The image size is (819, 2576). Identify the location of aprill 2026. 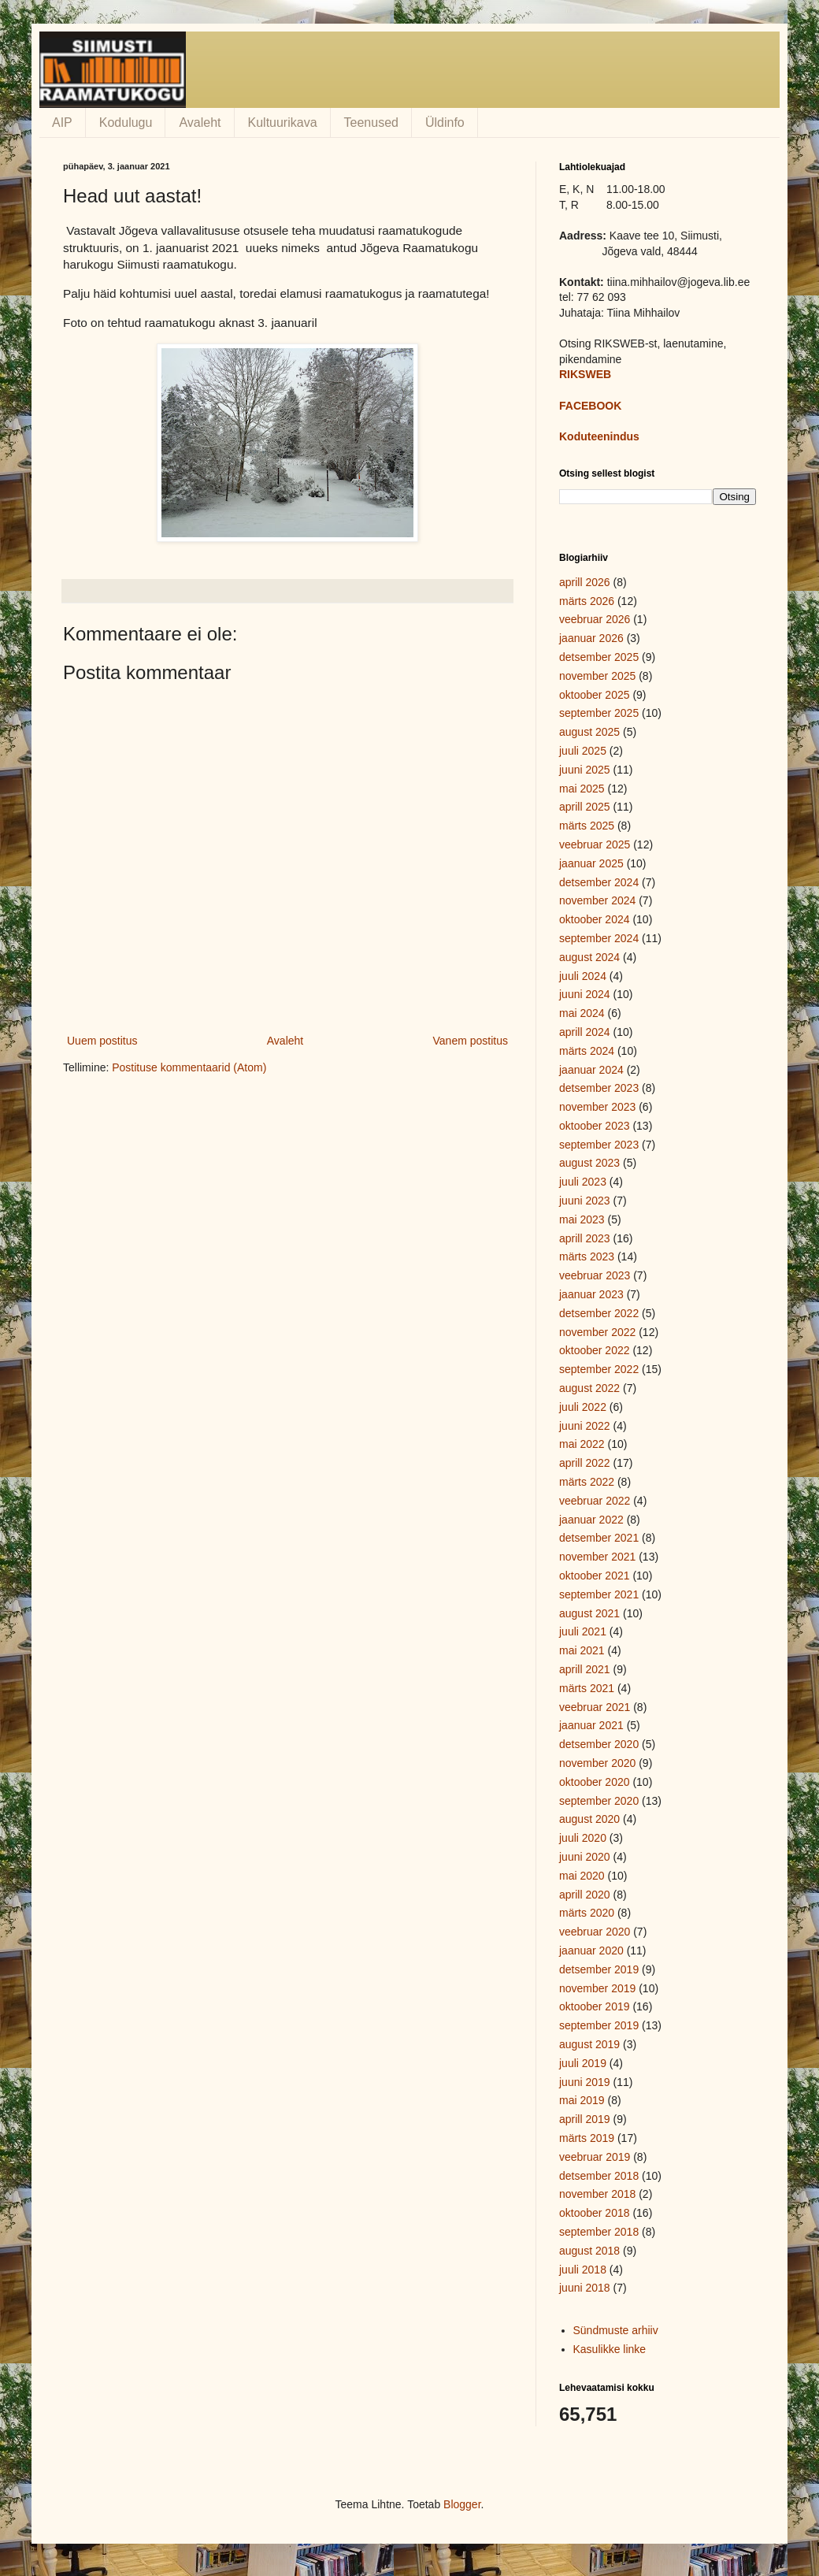
(584, 582).